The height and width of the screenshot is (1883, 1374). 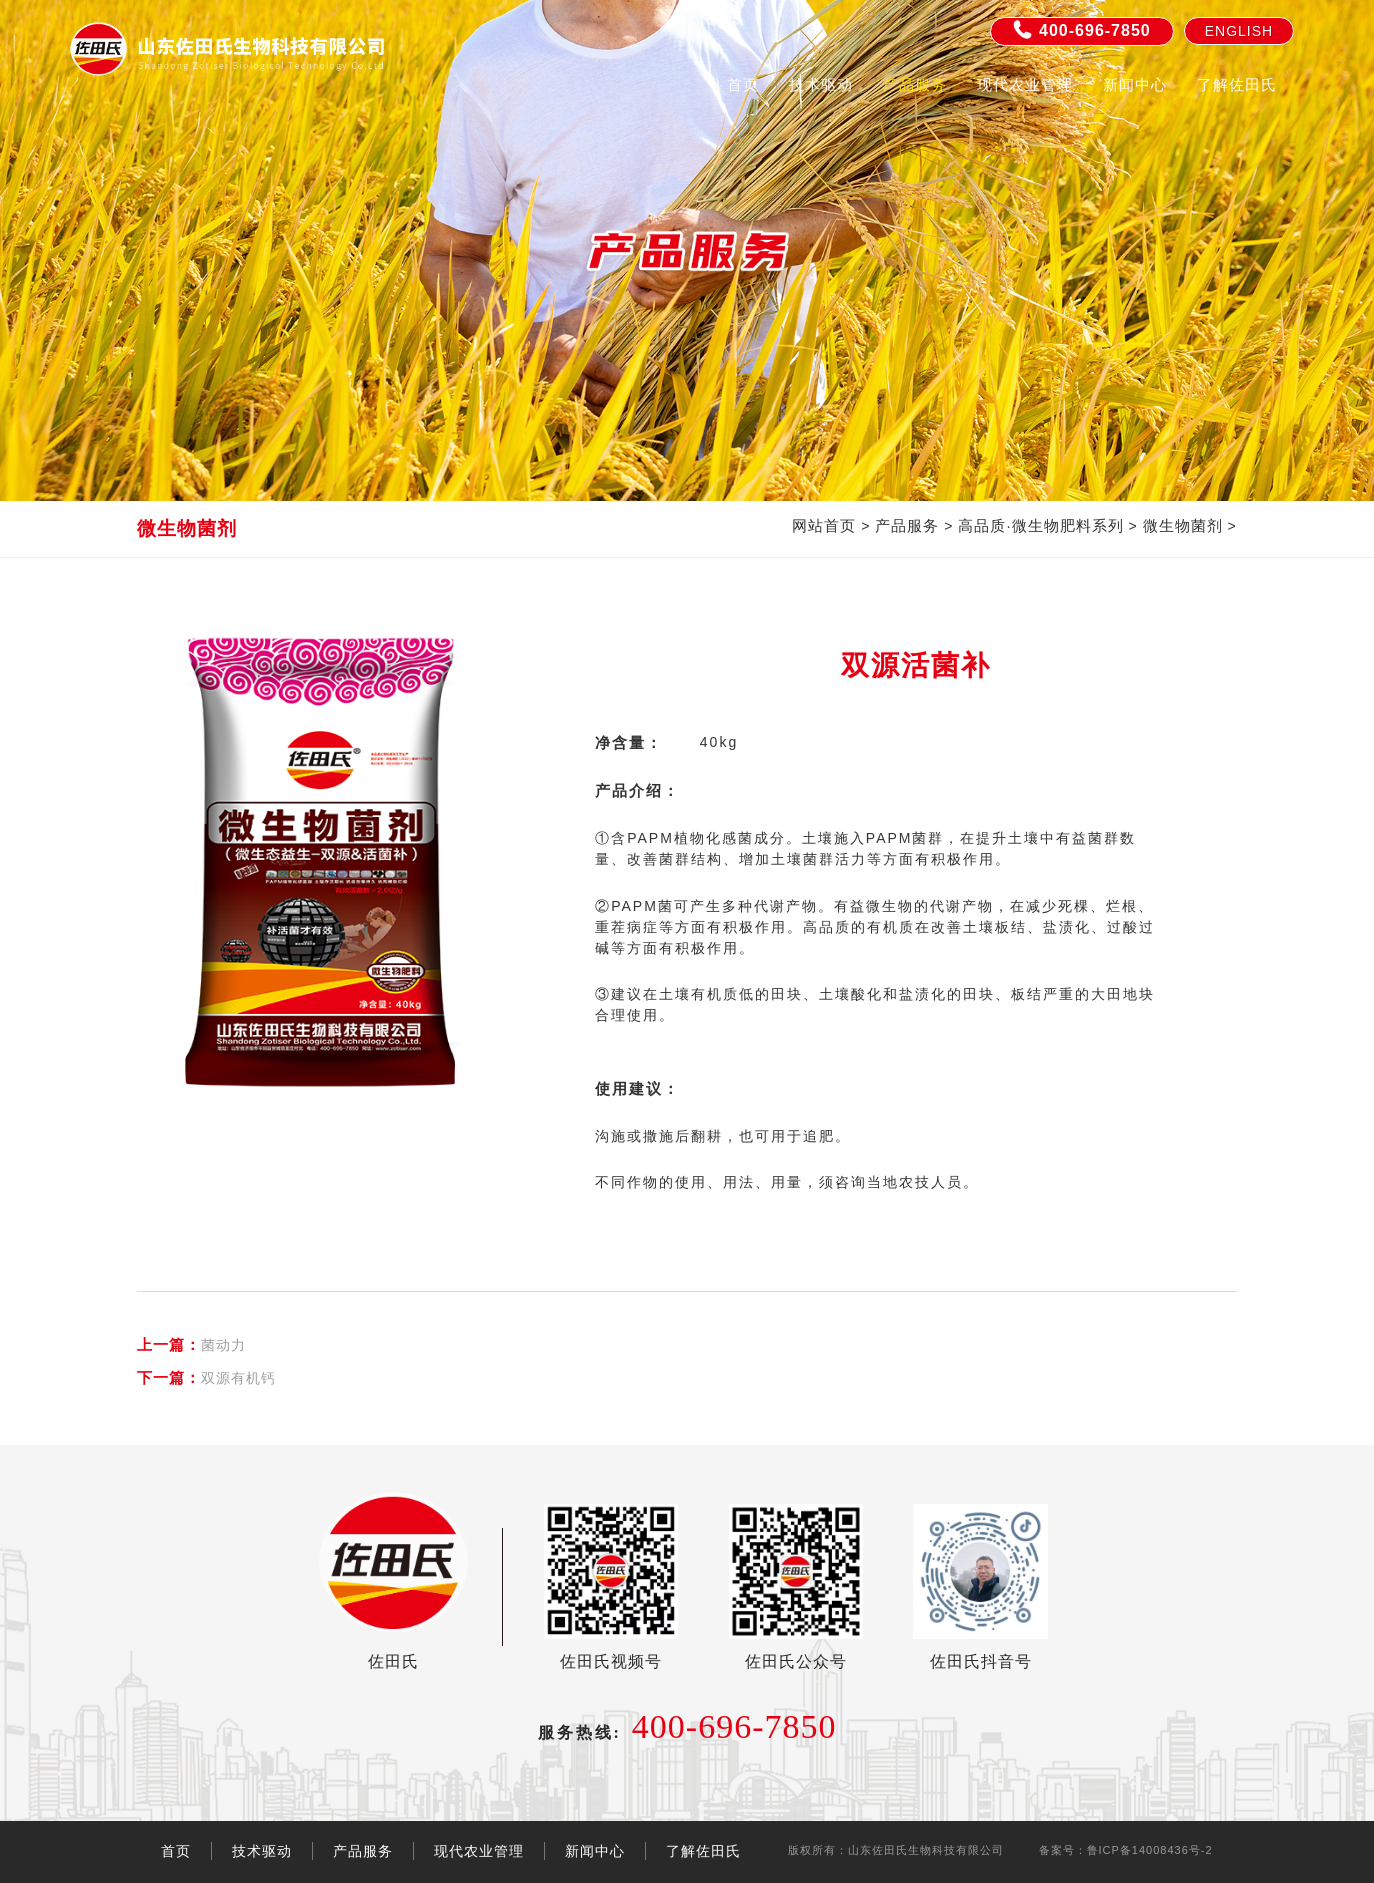 I want to click on 技术驱动, so click(x=821, y=84).